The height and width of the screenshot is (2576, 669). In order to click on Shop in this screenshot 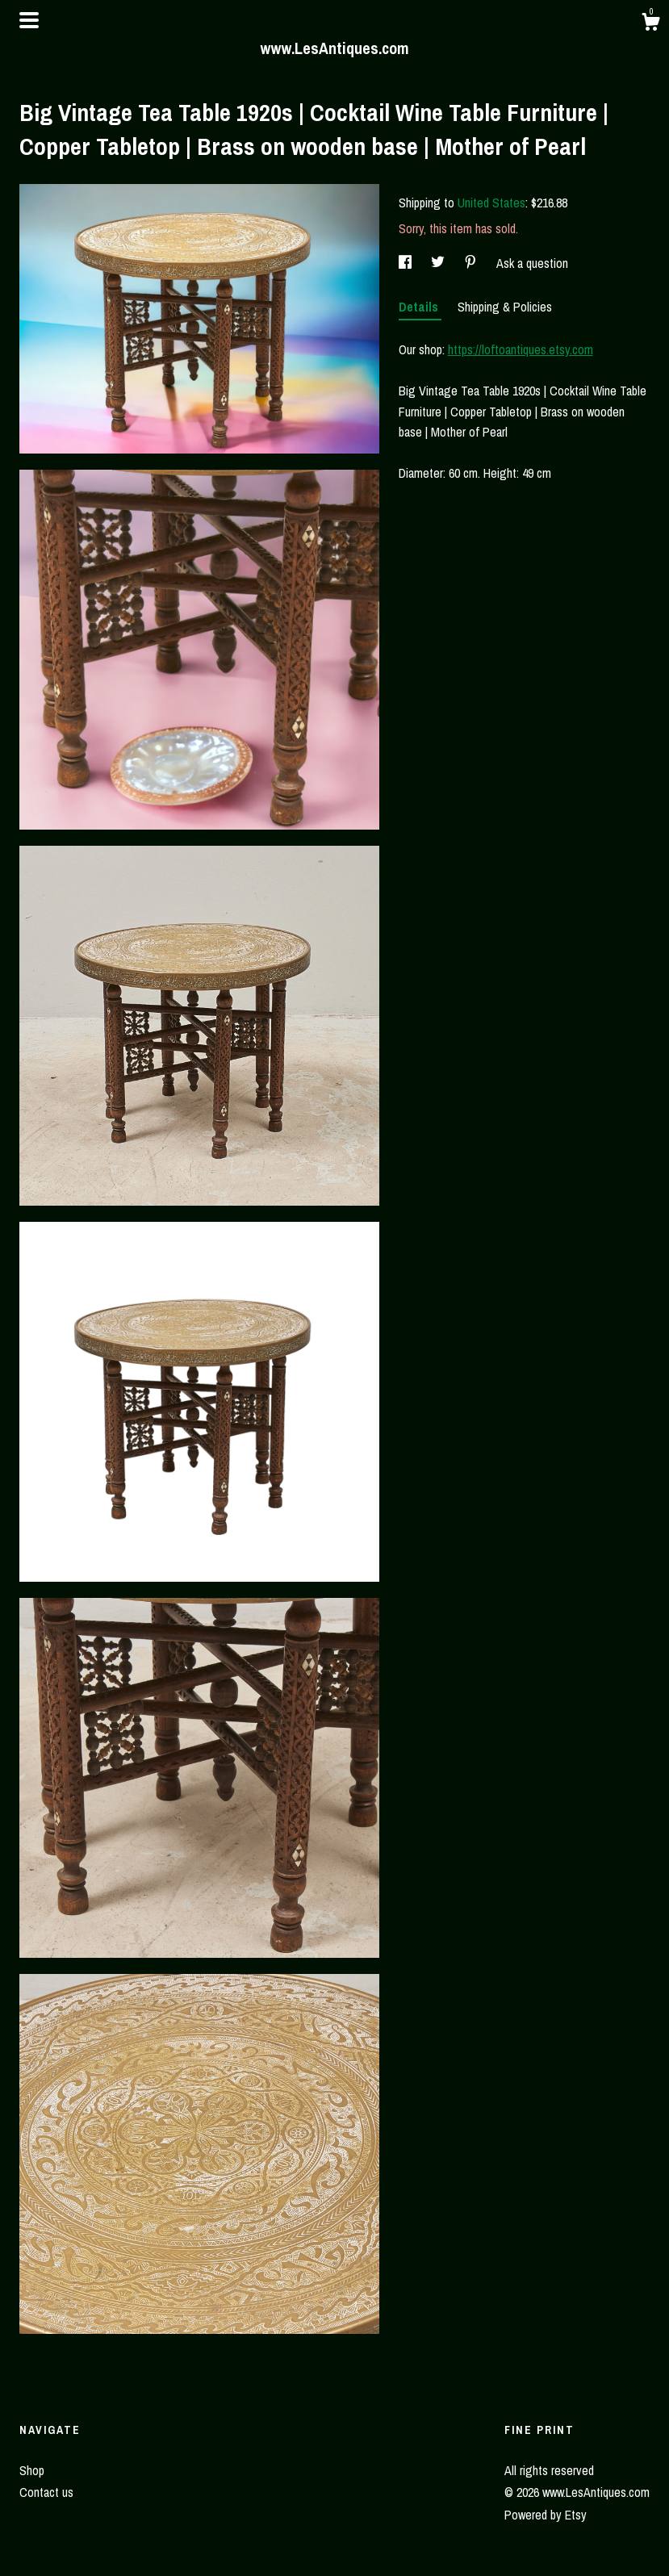, I will do `click(31, 2470)`.